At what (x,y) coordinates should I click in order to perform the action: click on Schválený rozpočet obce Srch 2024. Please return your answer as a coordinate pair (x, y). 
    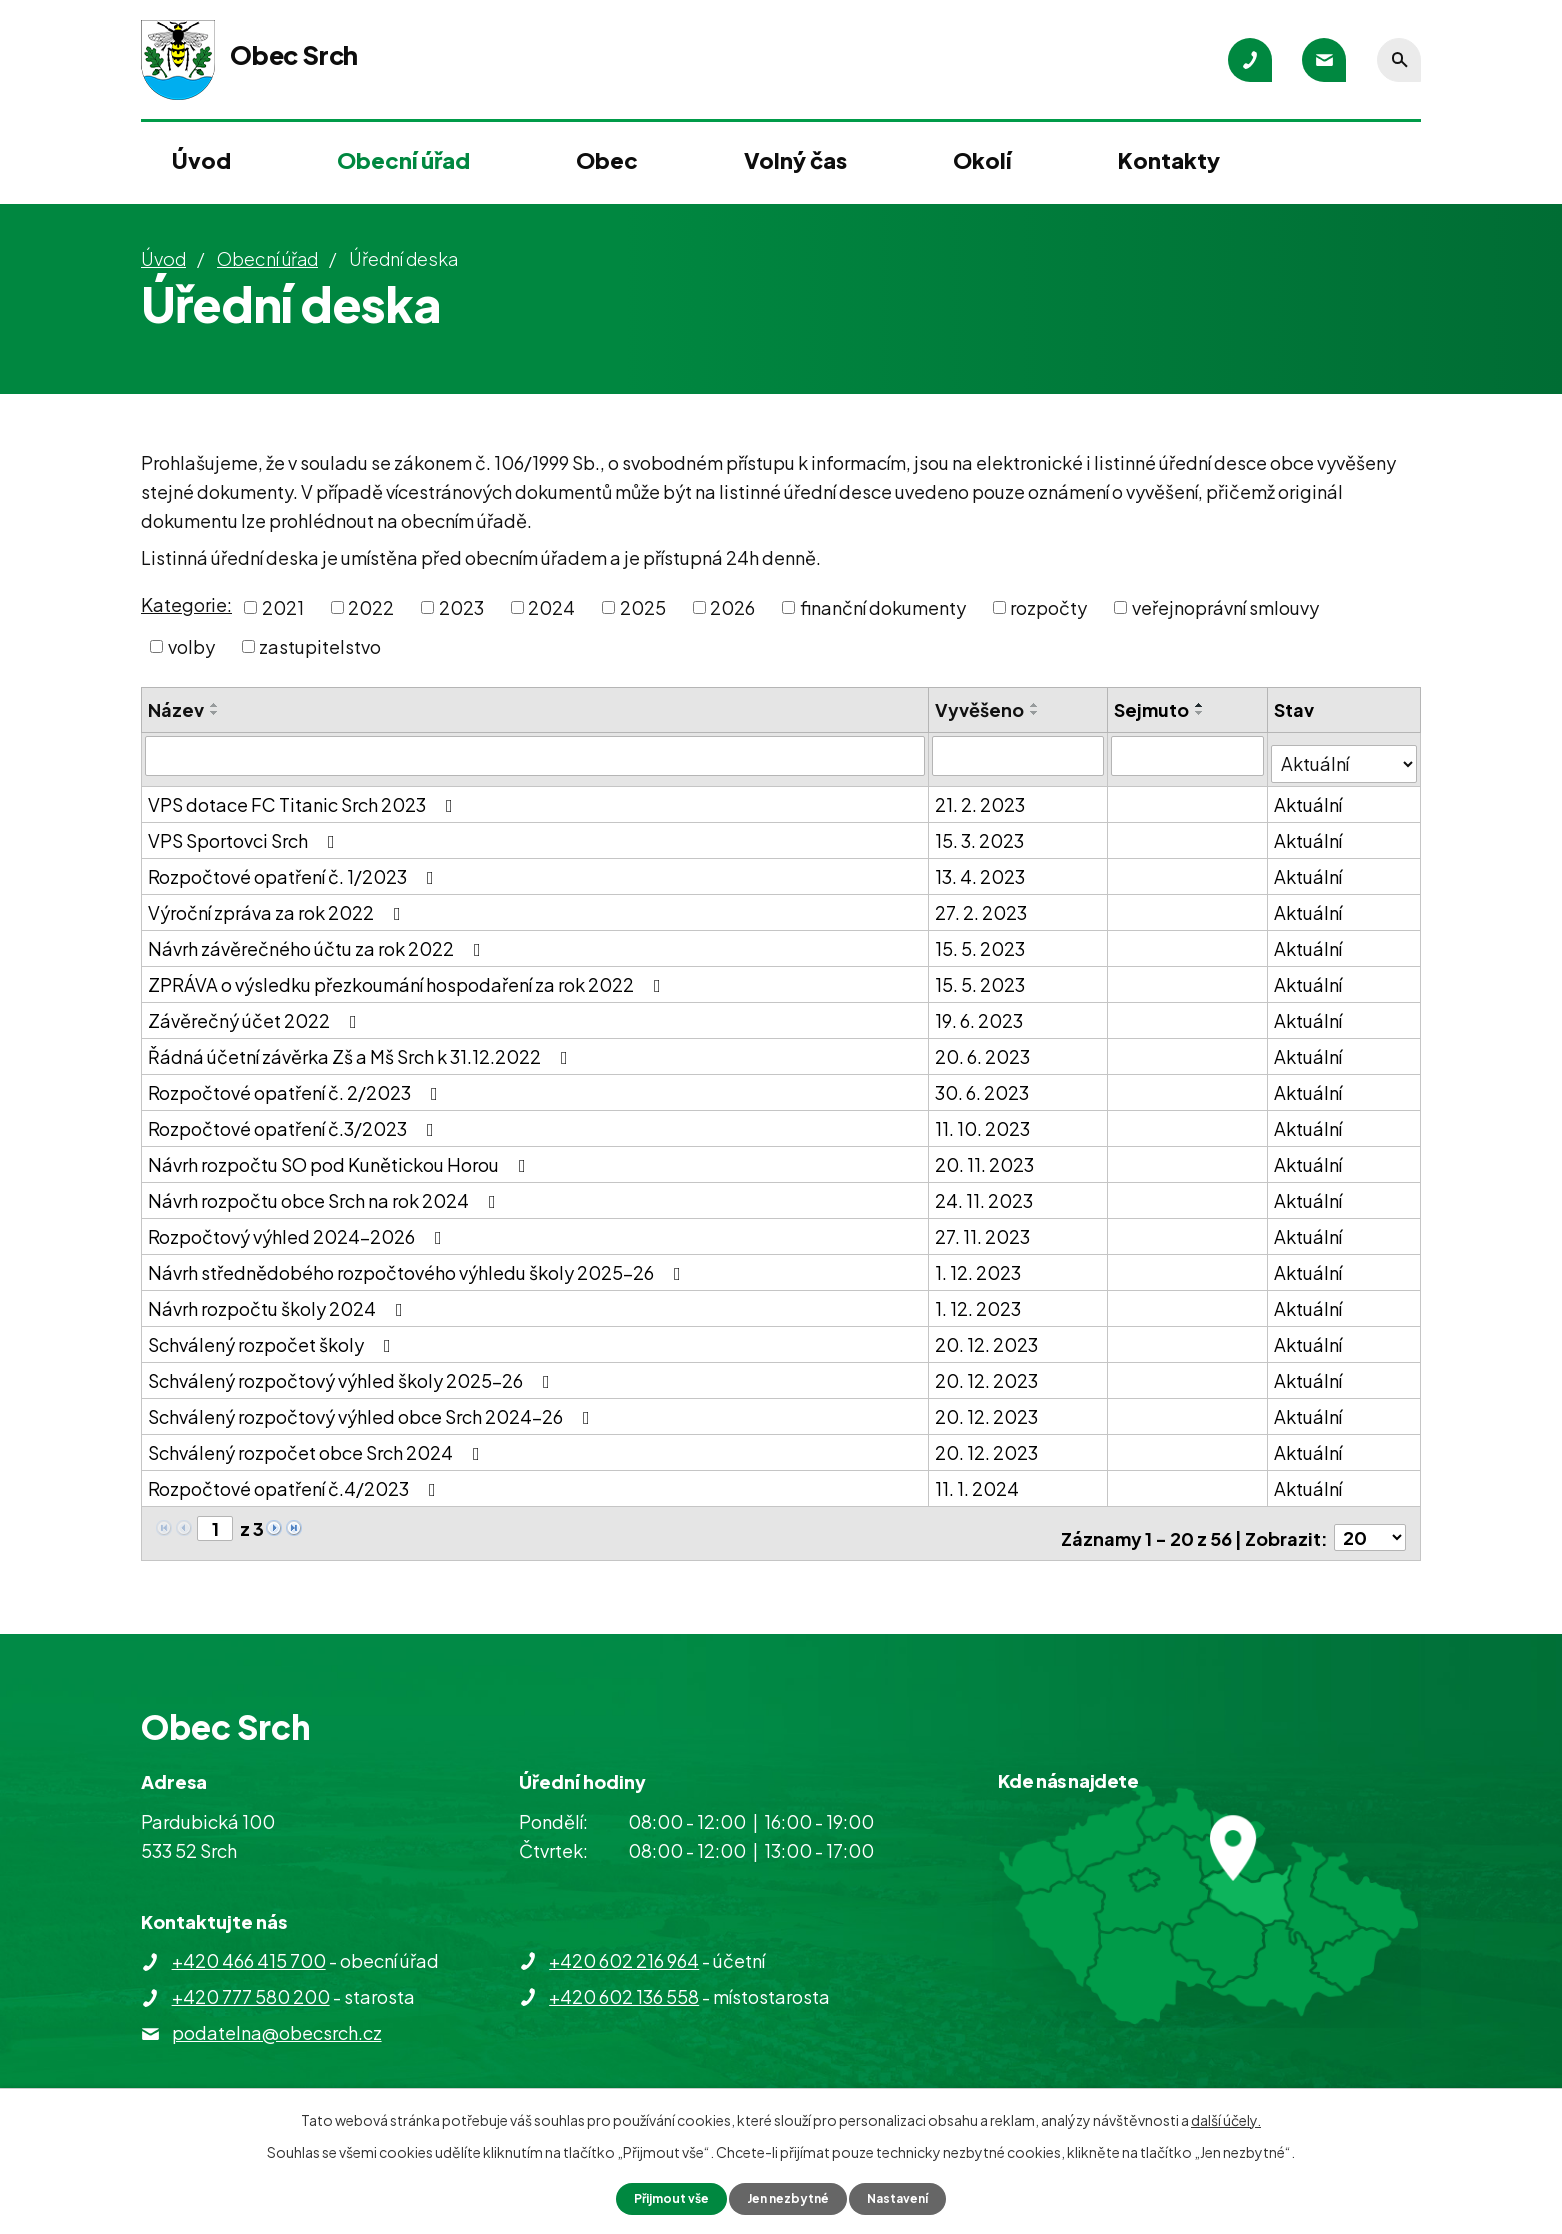
    Looking at the image, I should click on (318, 1443).